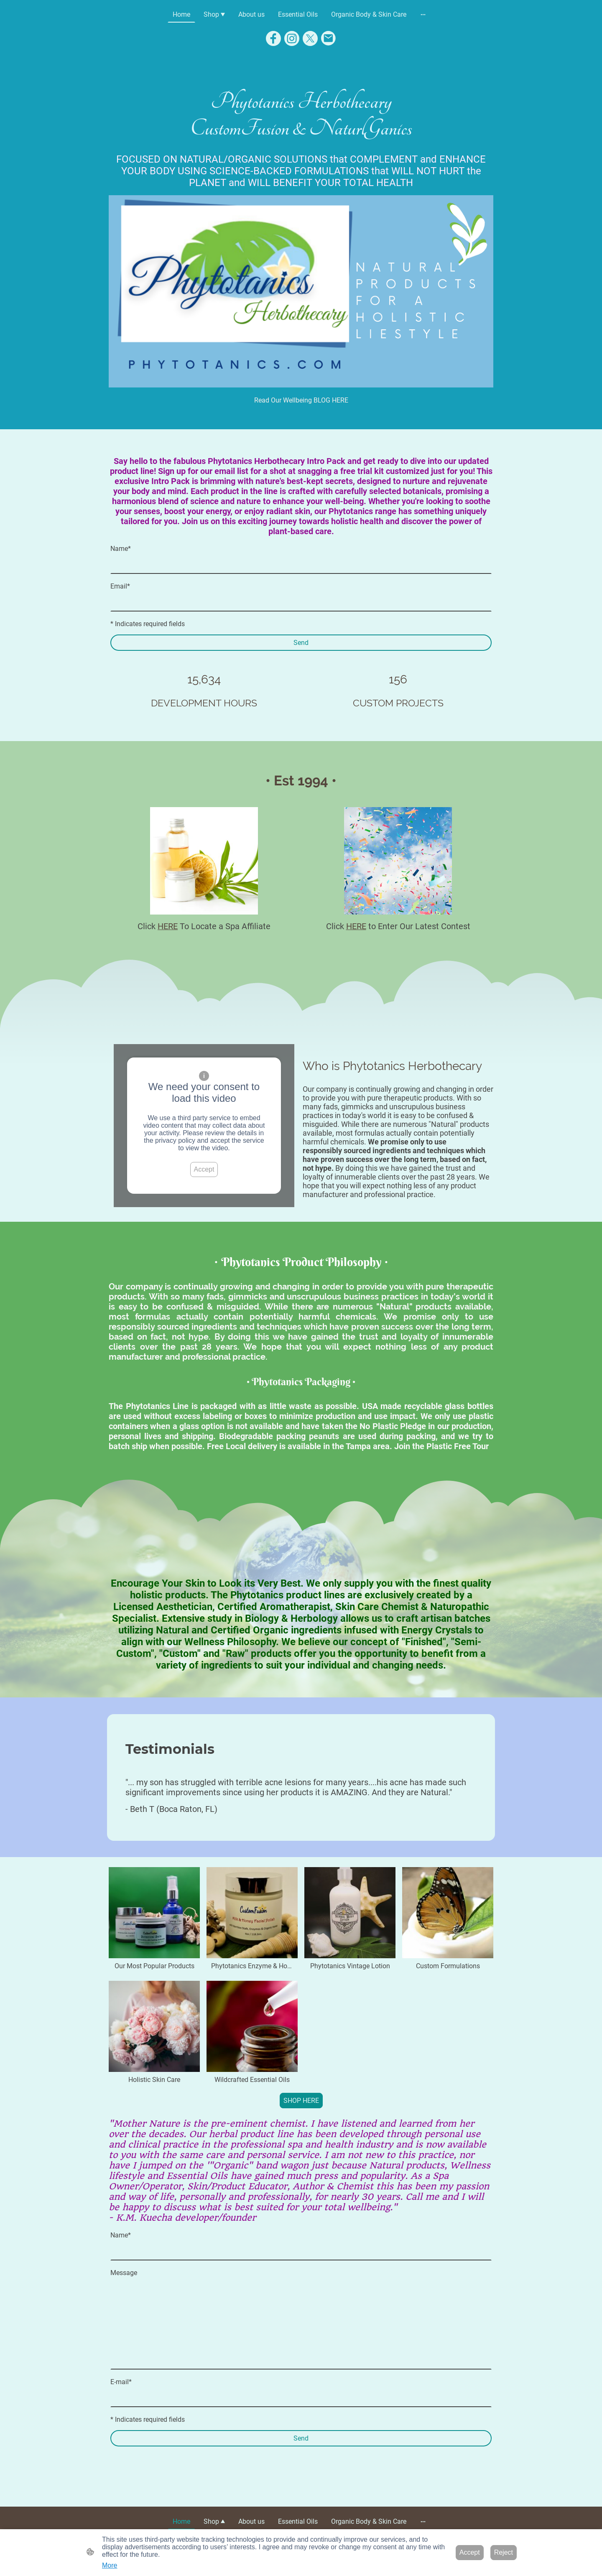 The height and width of the screenshot is (2576, 602). What do you see at coordinates (109, 2565) in the screenshot?
I see `More` at bounding box center [109, 2565].